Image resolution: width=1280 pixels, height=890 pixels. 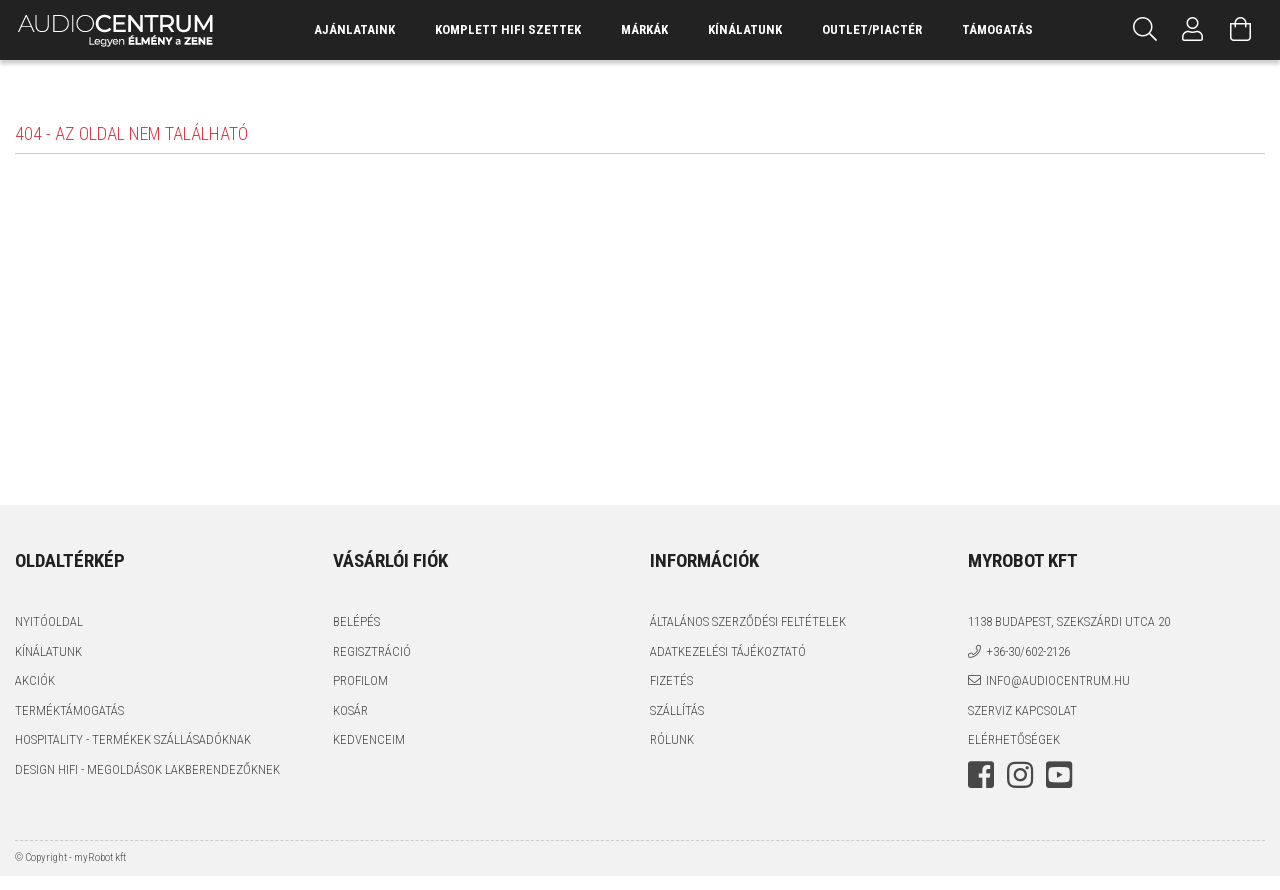 What do you see at coordinates (1059, 775) in the screenshot?
I see `youtube` at bounding box center [1059, 775].